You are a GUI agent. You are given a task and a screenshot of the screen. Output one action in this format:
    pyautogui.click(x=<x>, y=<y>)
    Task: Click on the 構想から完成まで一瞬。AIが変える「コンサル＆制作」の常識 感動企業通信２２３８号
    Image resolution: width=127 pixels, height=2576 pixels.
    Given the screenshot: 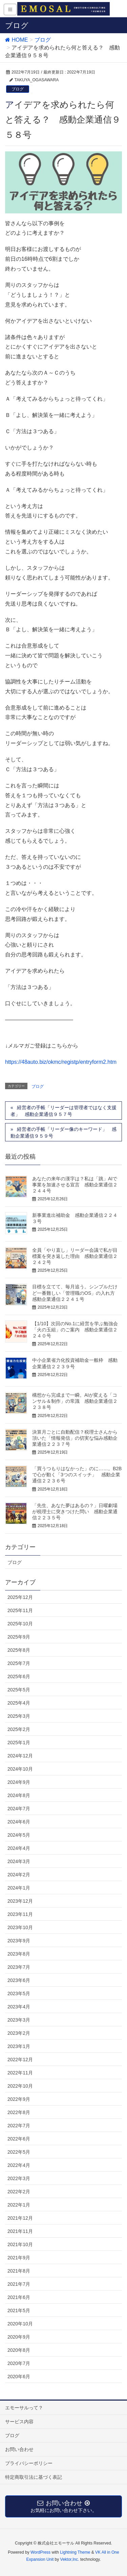 What is the action you would take?
    pyautogui.click(x=75, y=1401)
    